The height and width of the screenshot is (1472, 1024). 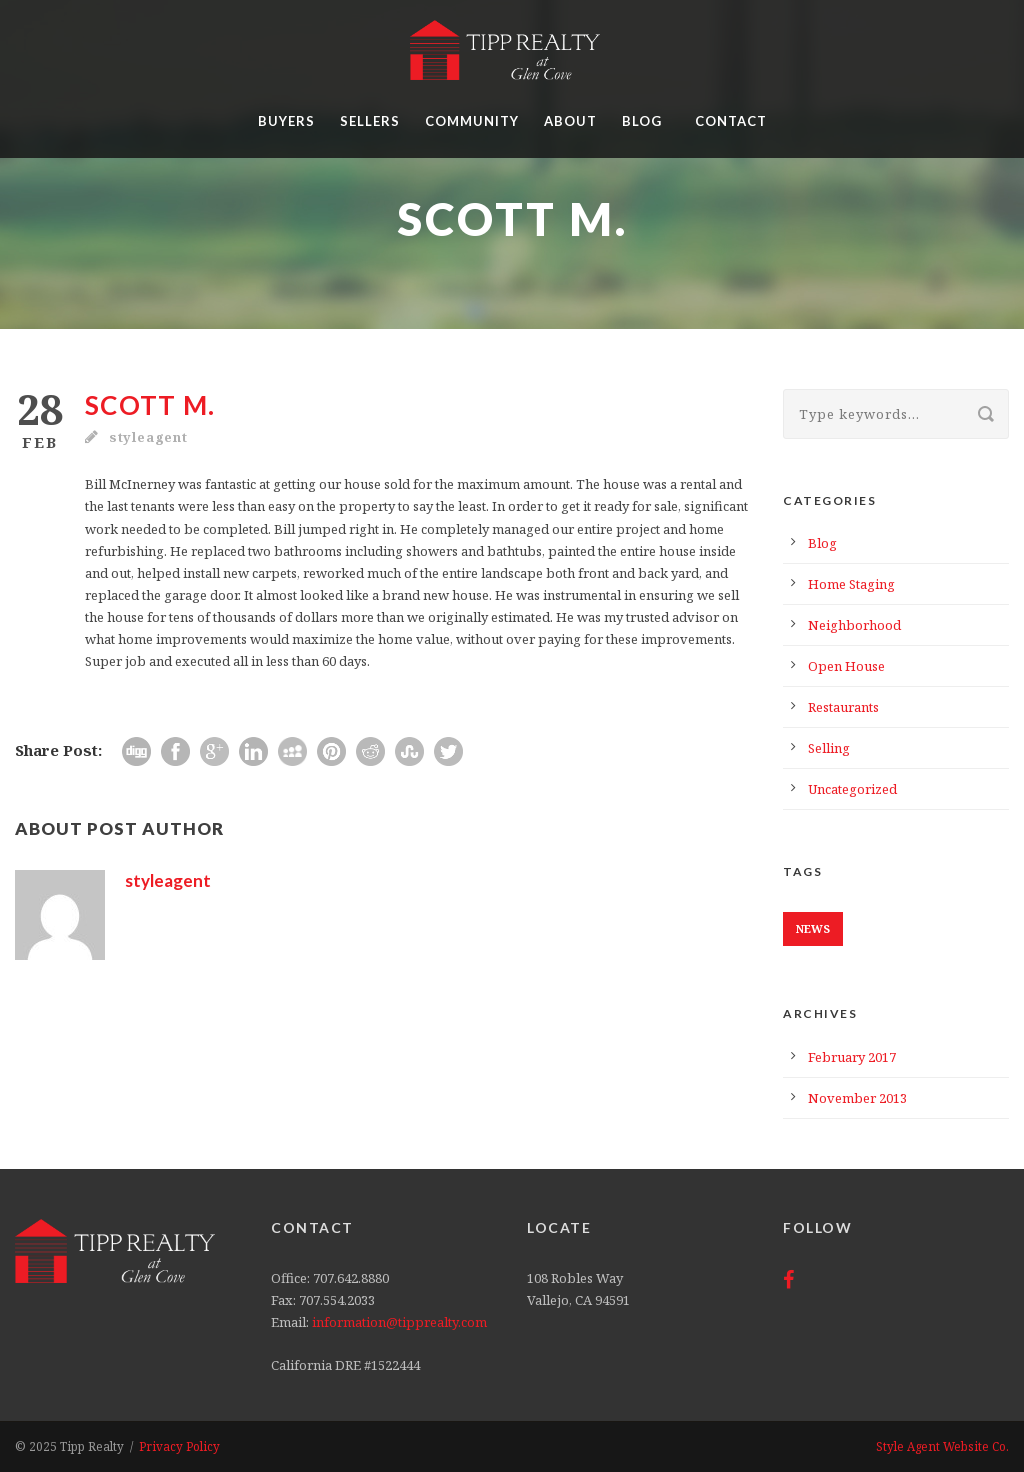 I want to click on information@tipprealty.com, so click(x=399, y=1322).